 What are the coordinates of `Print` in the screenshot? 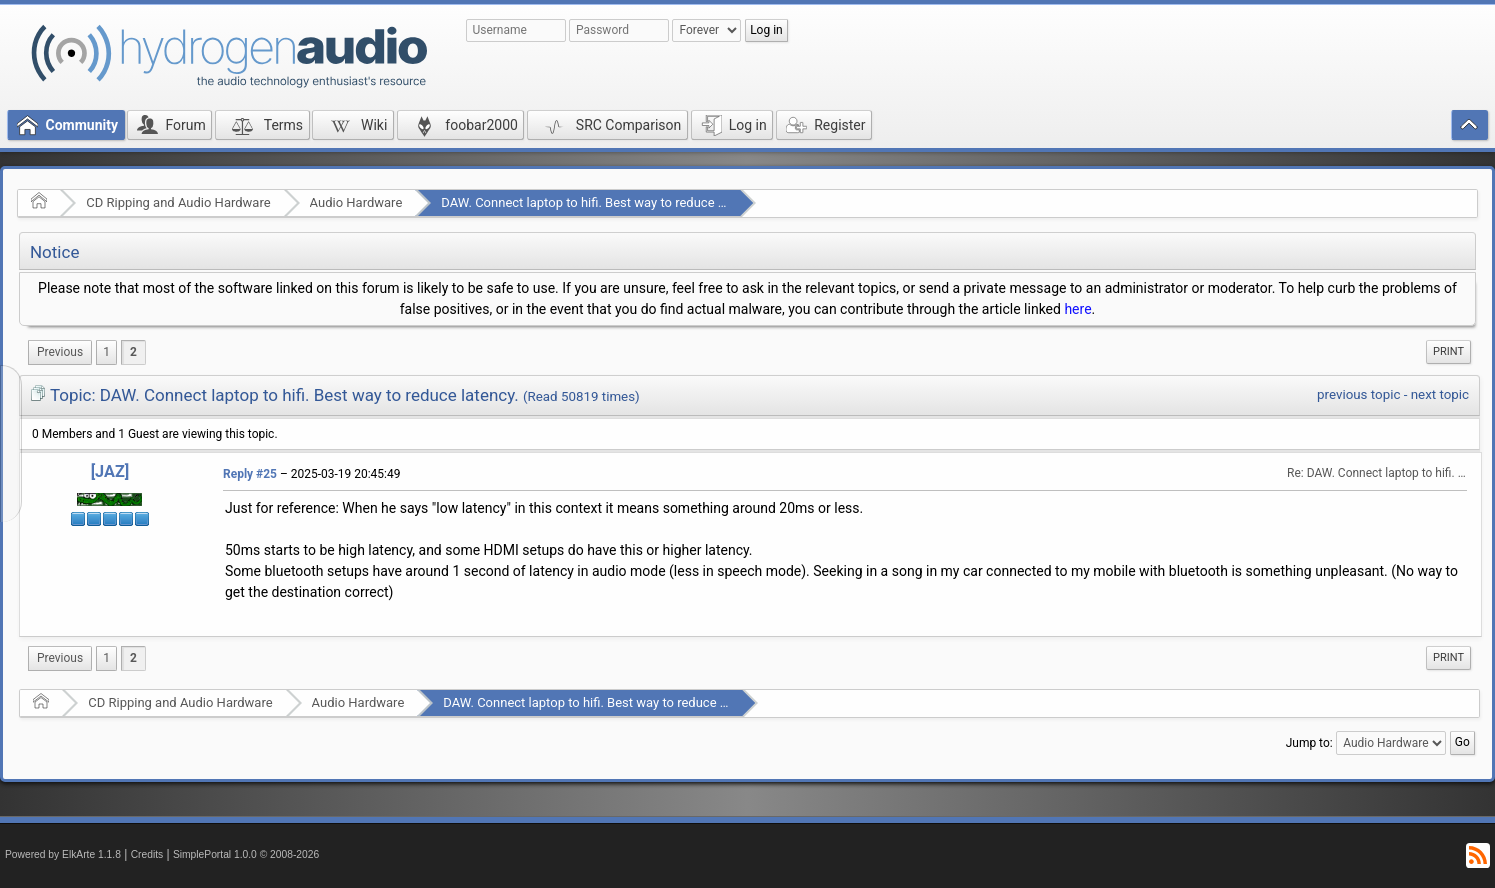 It's located at (1448, 351).